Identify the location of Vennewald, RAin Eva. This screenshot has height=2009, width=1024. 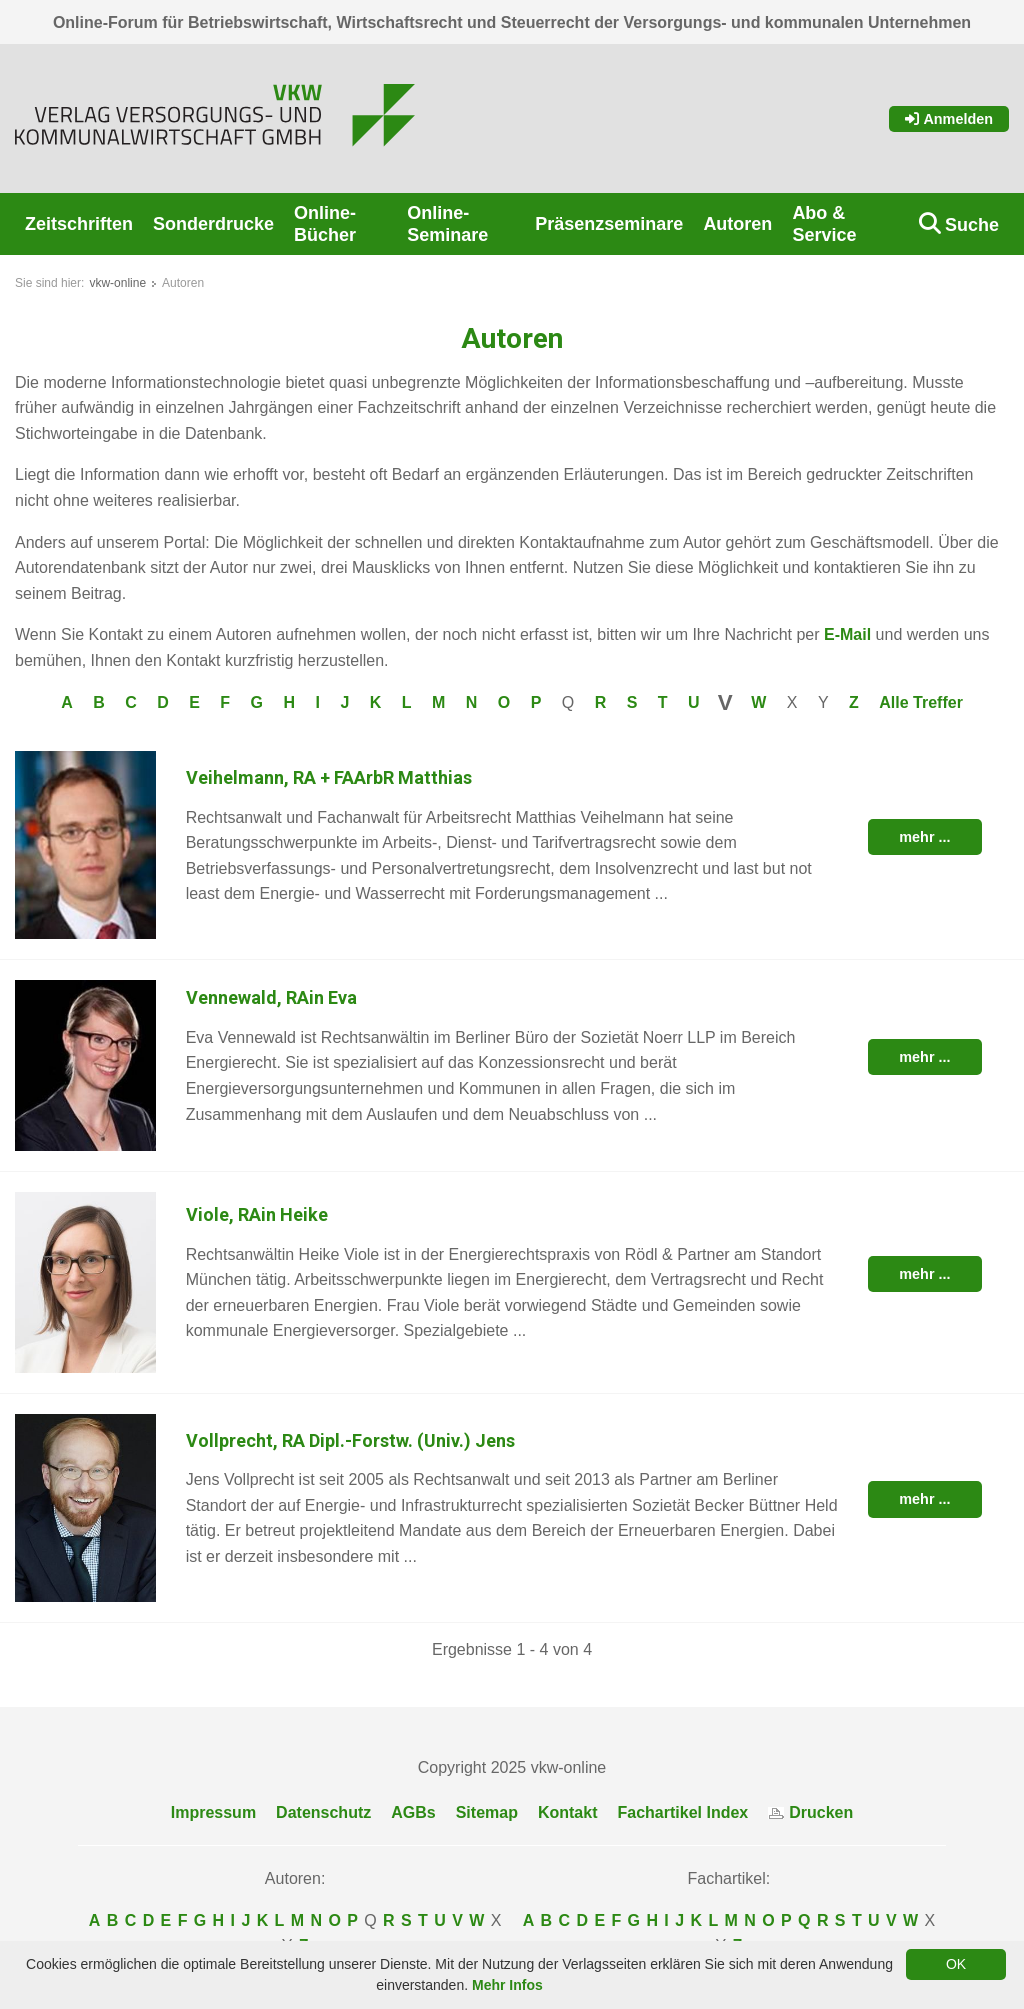
(271, 997).